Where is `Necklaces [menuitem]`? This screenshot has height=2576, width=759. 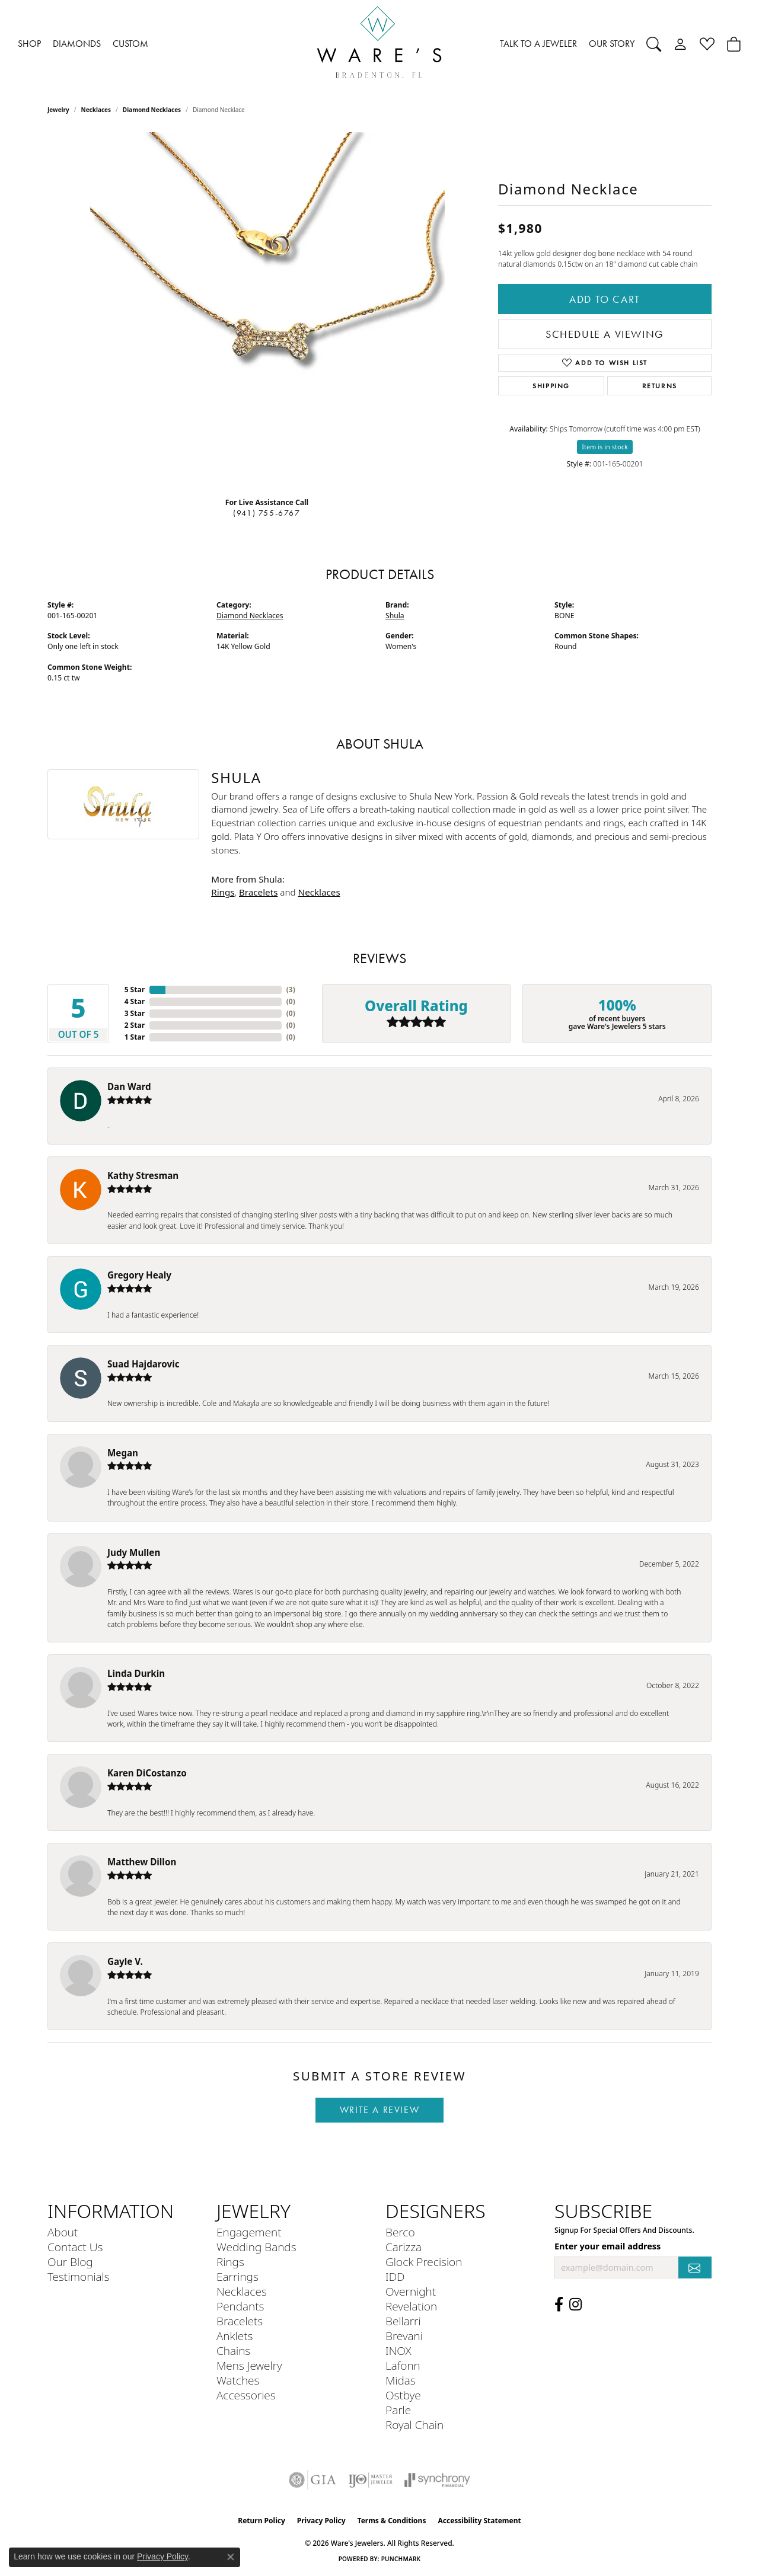
Necklaces [menuitem] is located at coordinates (241, 2291).